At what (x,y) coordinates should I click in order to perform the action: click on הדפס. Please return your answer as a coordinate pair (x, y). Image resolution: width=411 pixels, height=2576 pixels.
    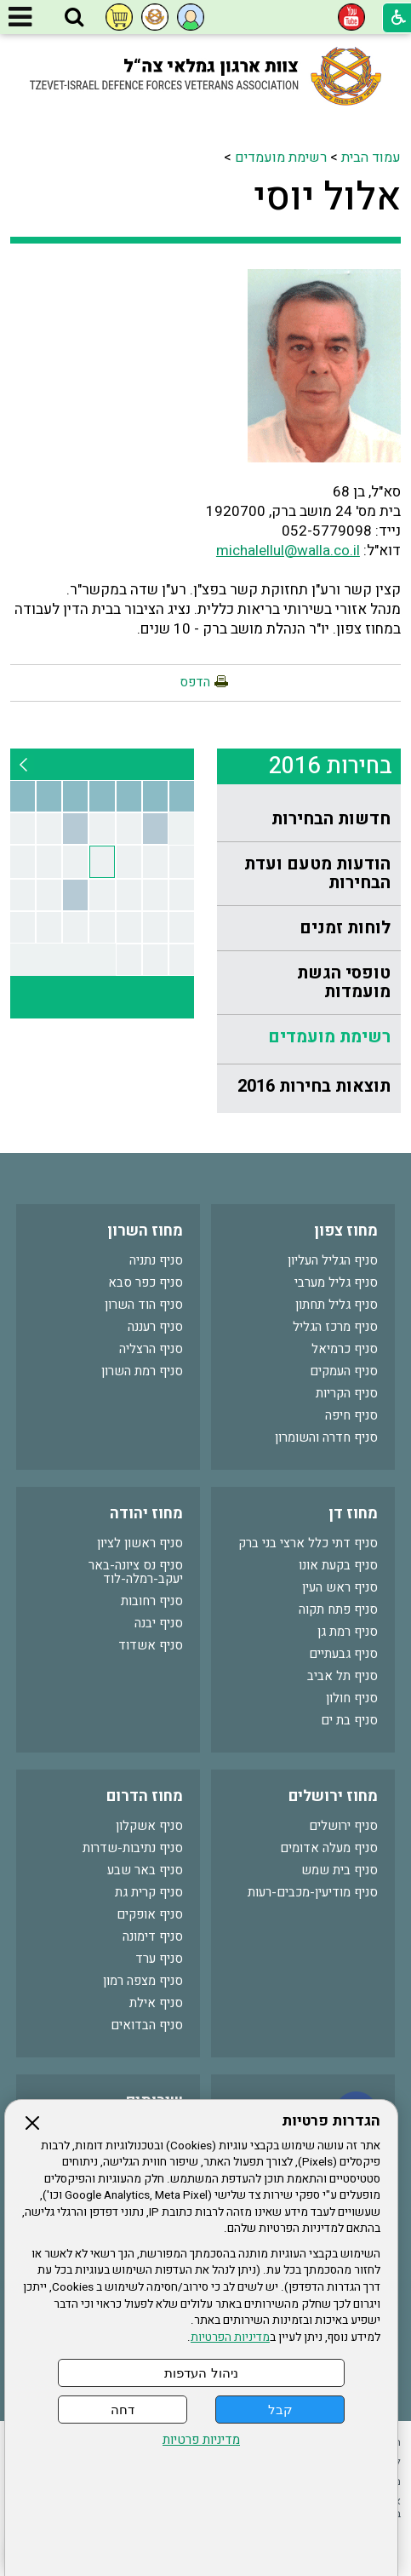
    Looking at the image, I should click on (195, 682).